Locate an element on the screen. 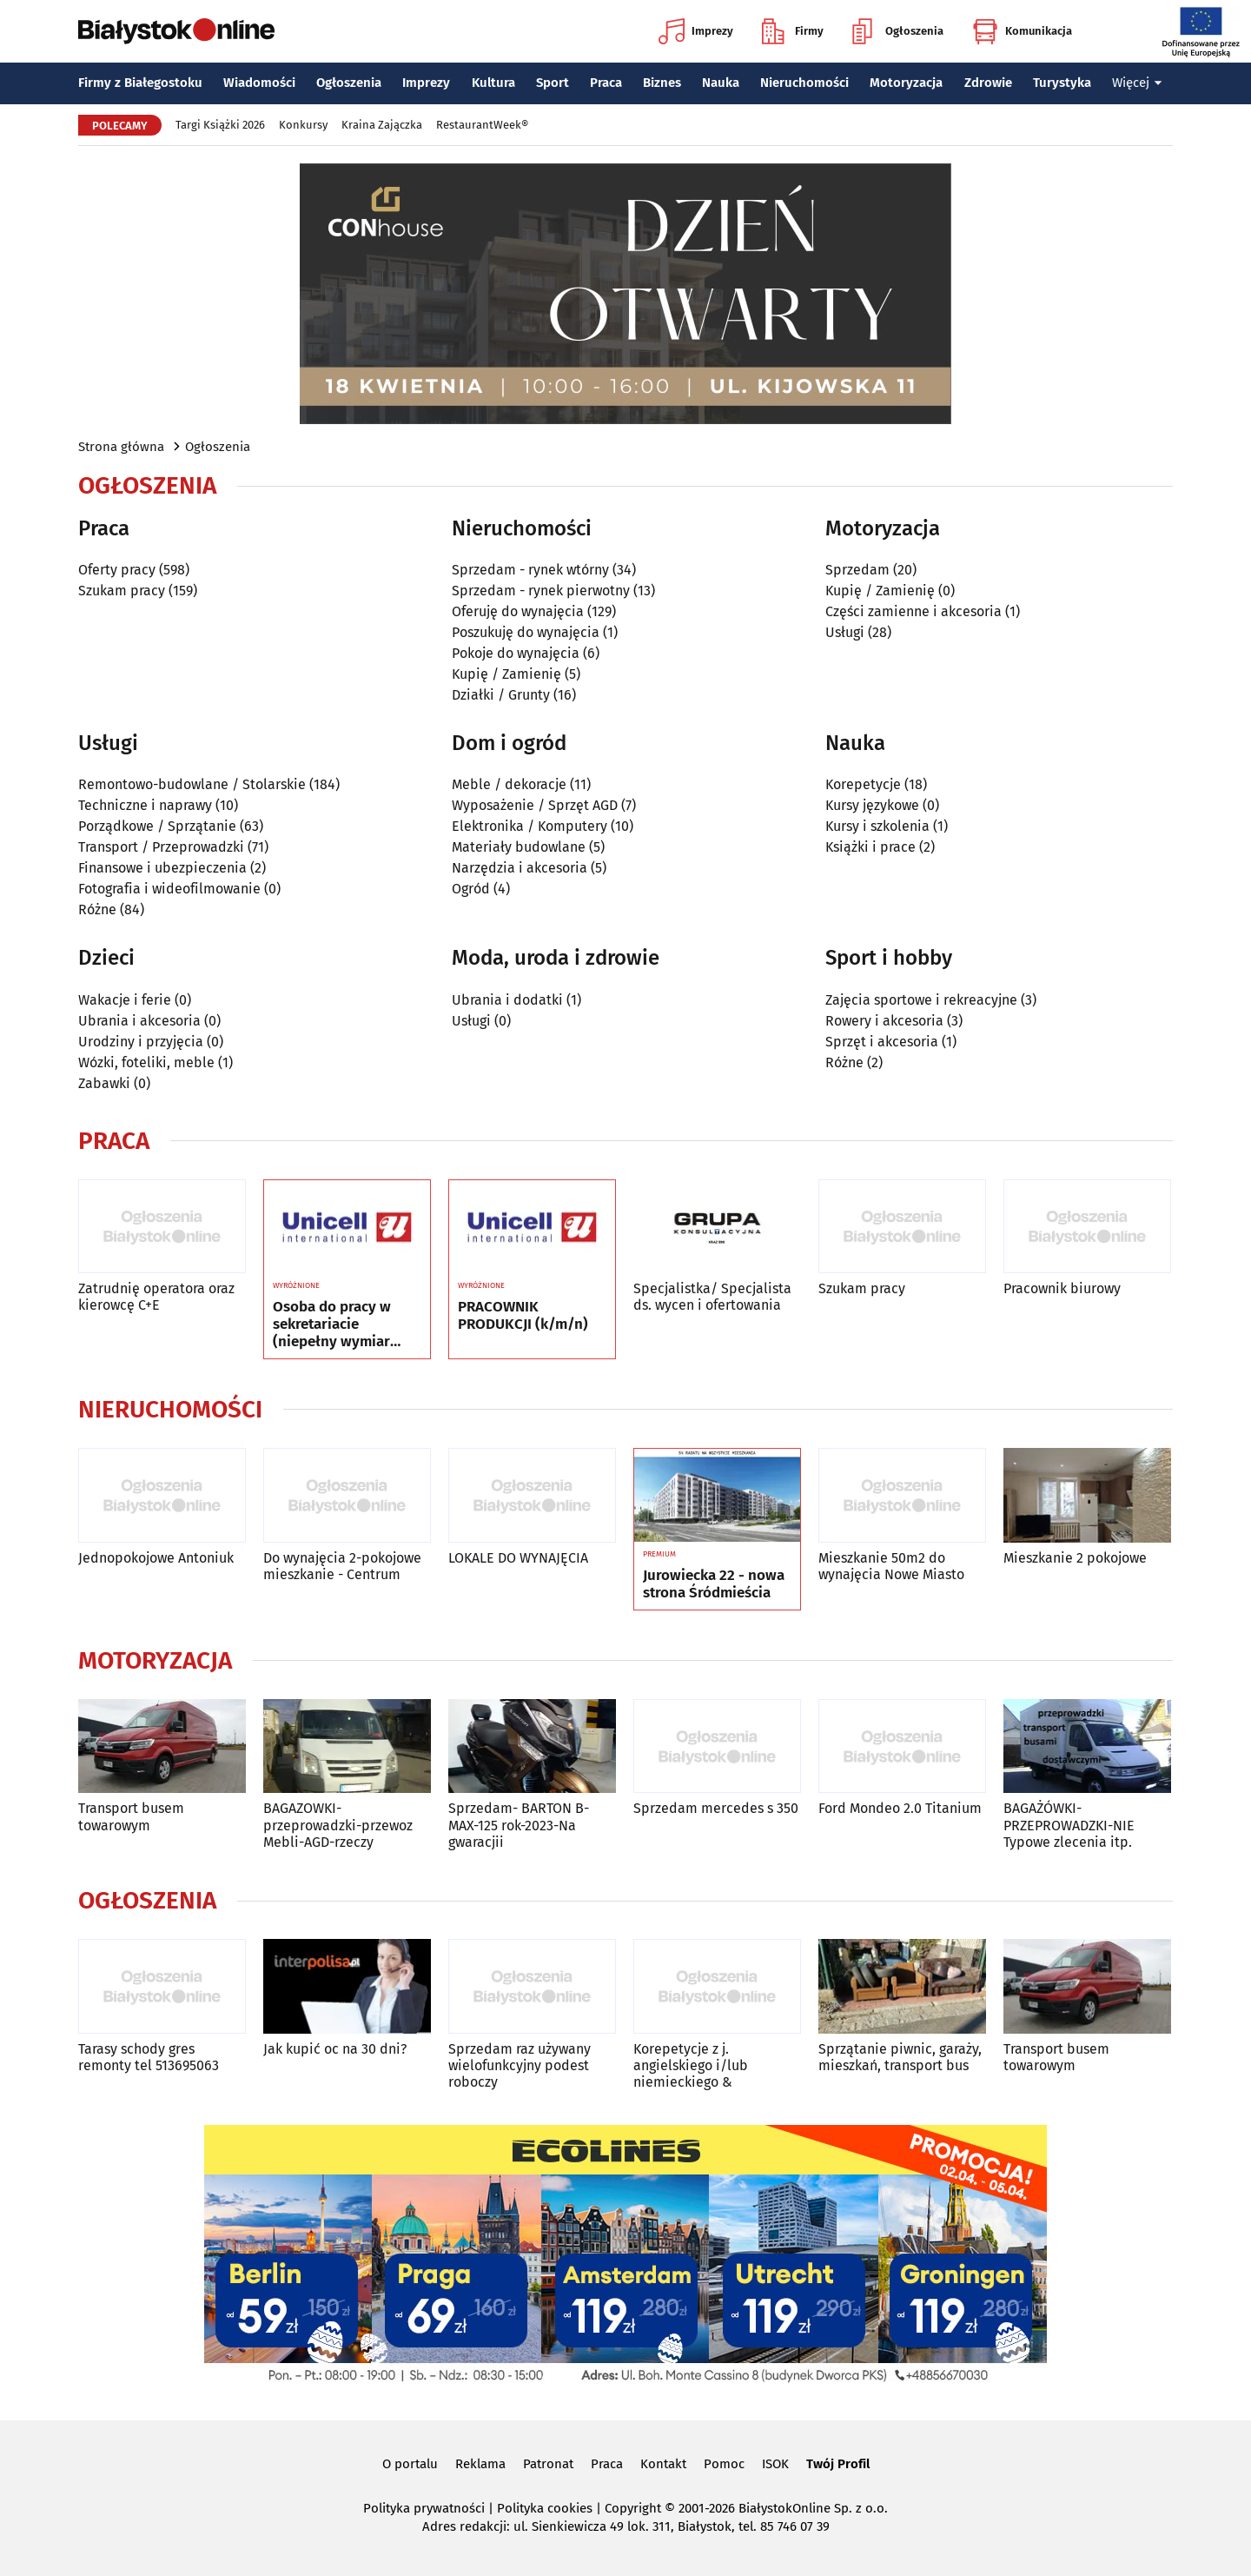 This screenshot has width=1251, height=2576. Korepetycje z j. angielskiego i/lub niemieckiego & is located at coordinates (690, 2065).